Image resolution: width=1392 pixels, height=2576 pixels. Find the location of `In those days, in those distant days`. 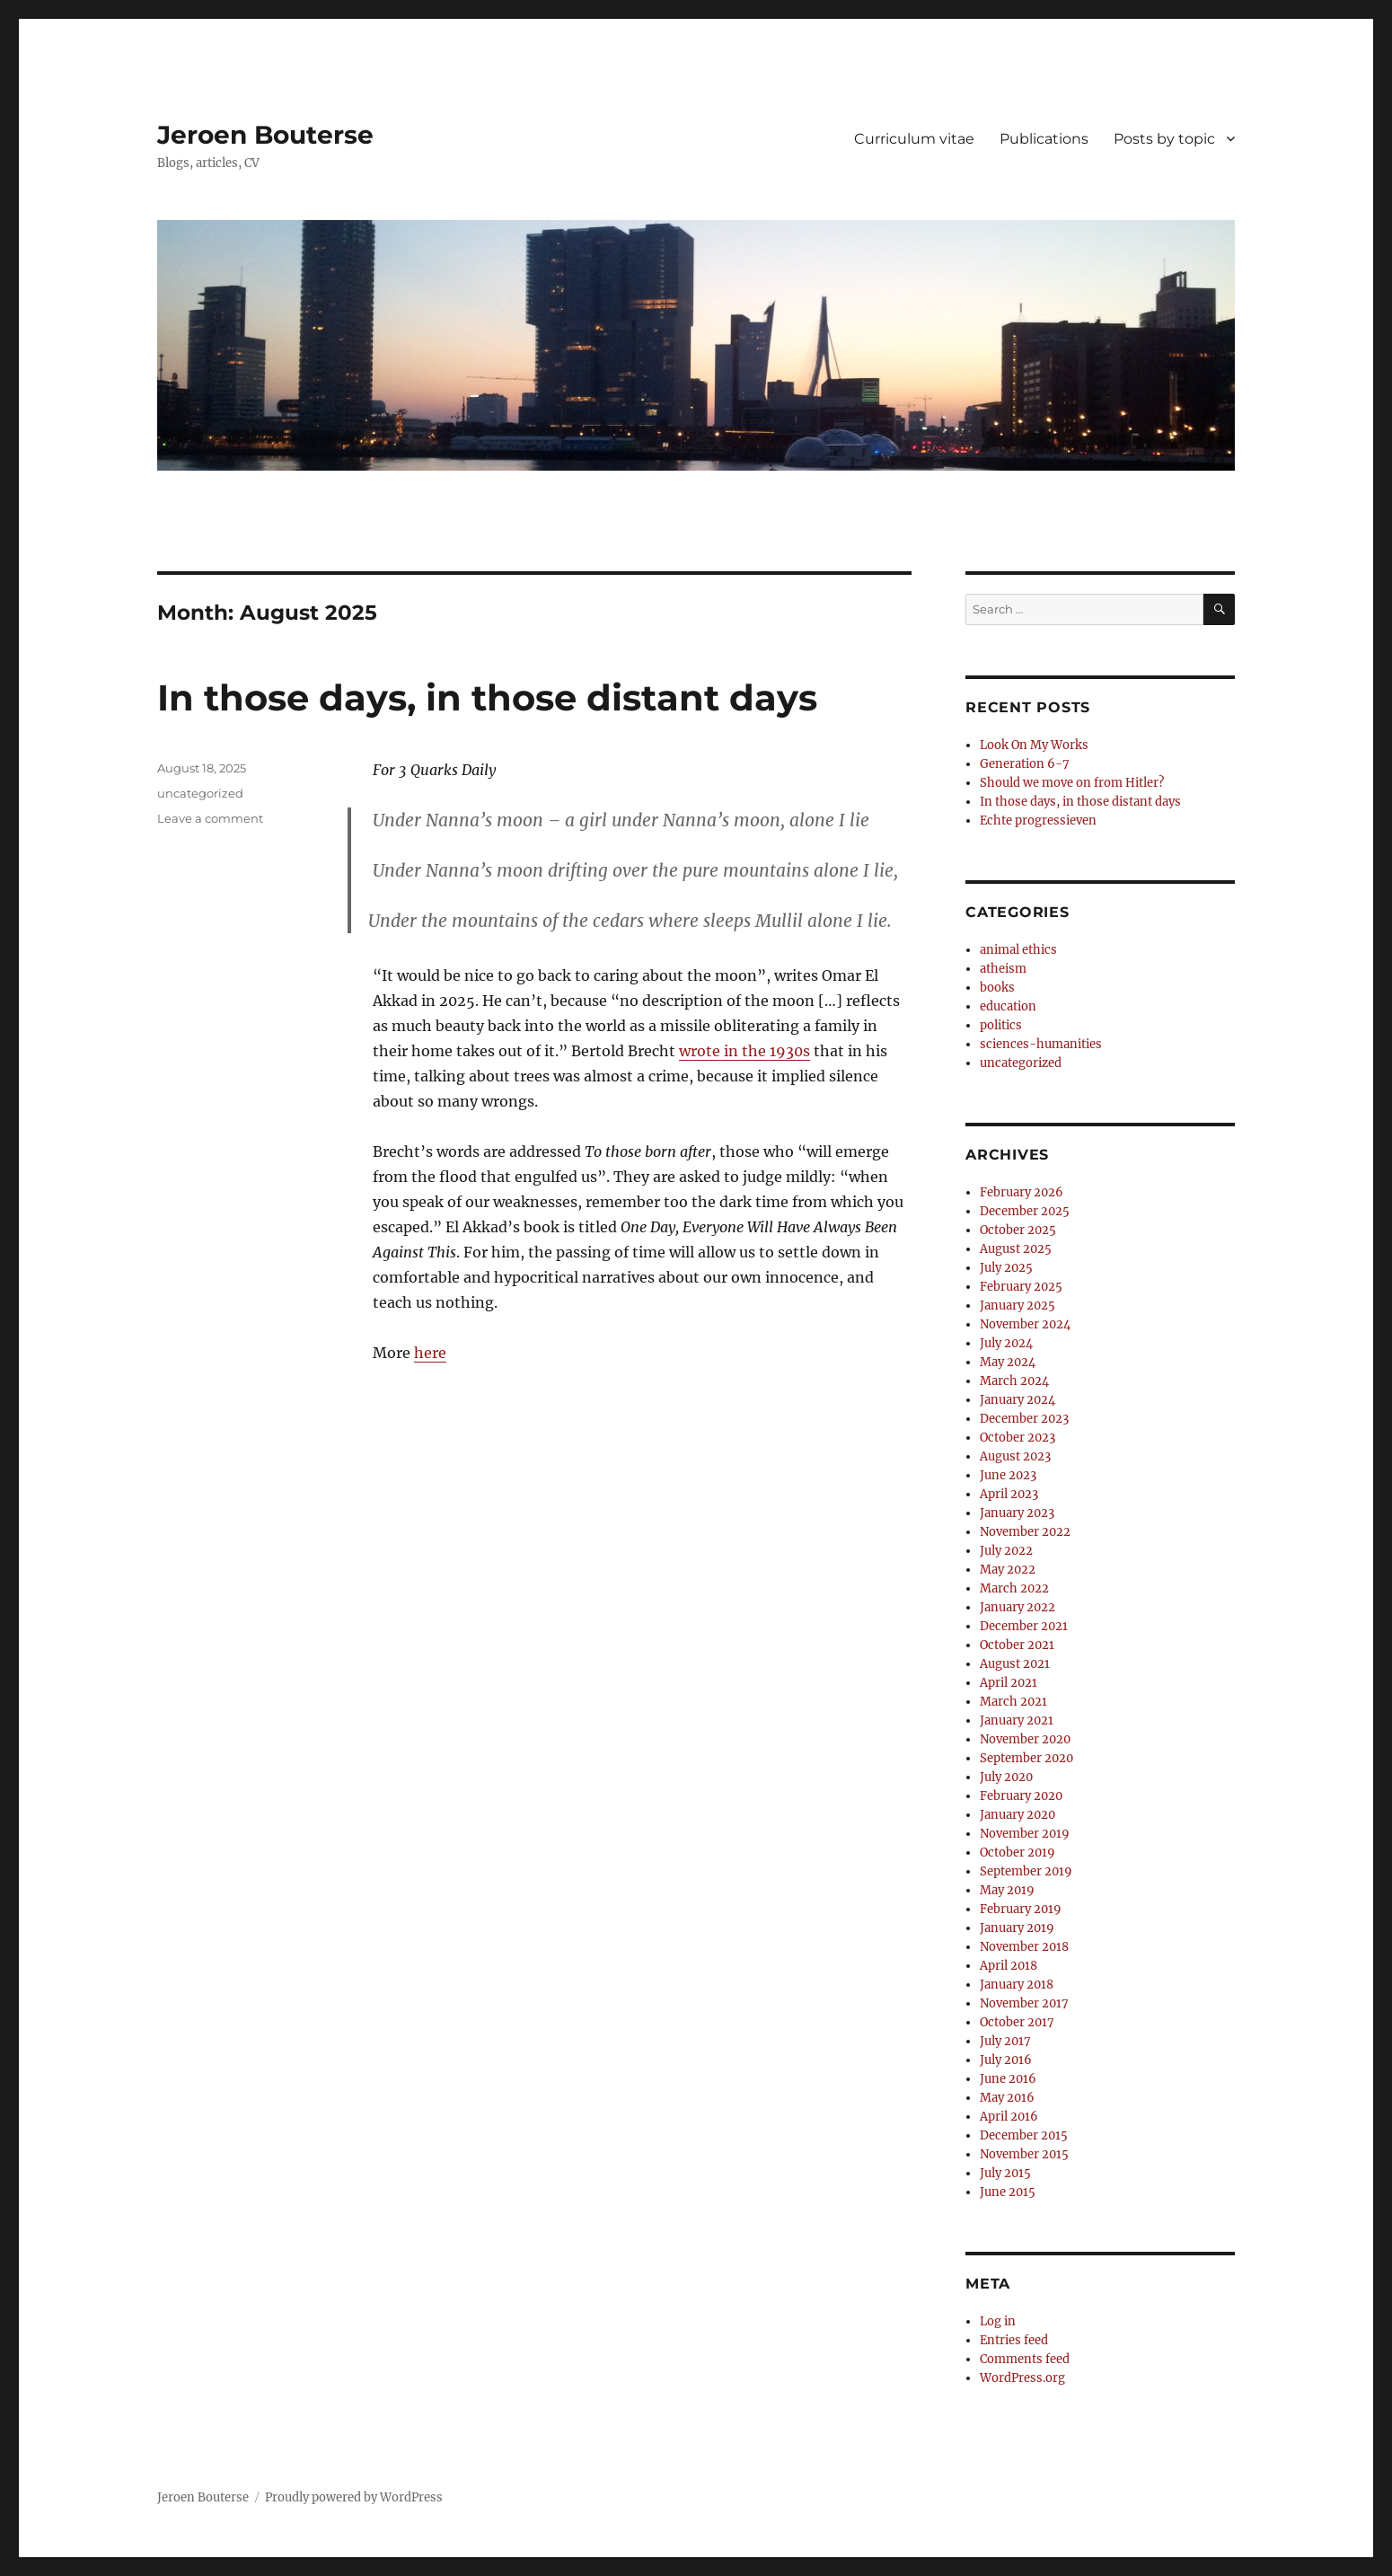

In those days, in those distant days is located at coordinates (487, 697).